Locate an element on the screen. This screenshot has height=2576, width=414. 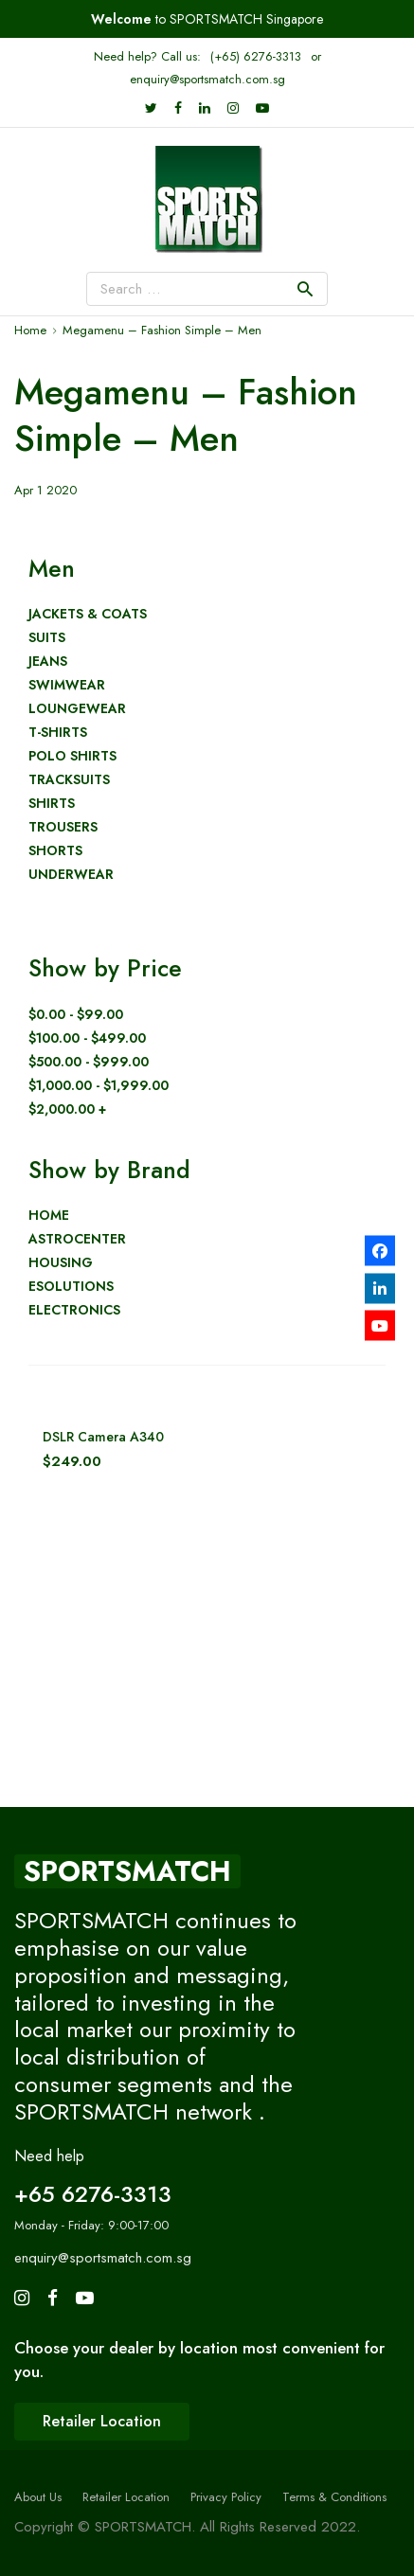
About Us is located at coordinates (38, 2497).